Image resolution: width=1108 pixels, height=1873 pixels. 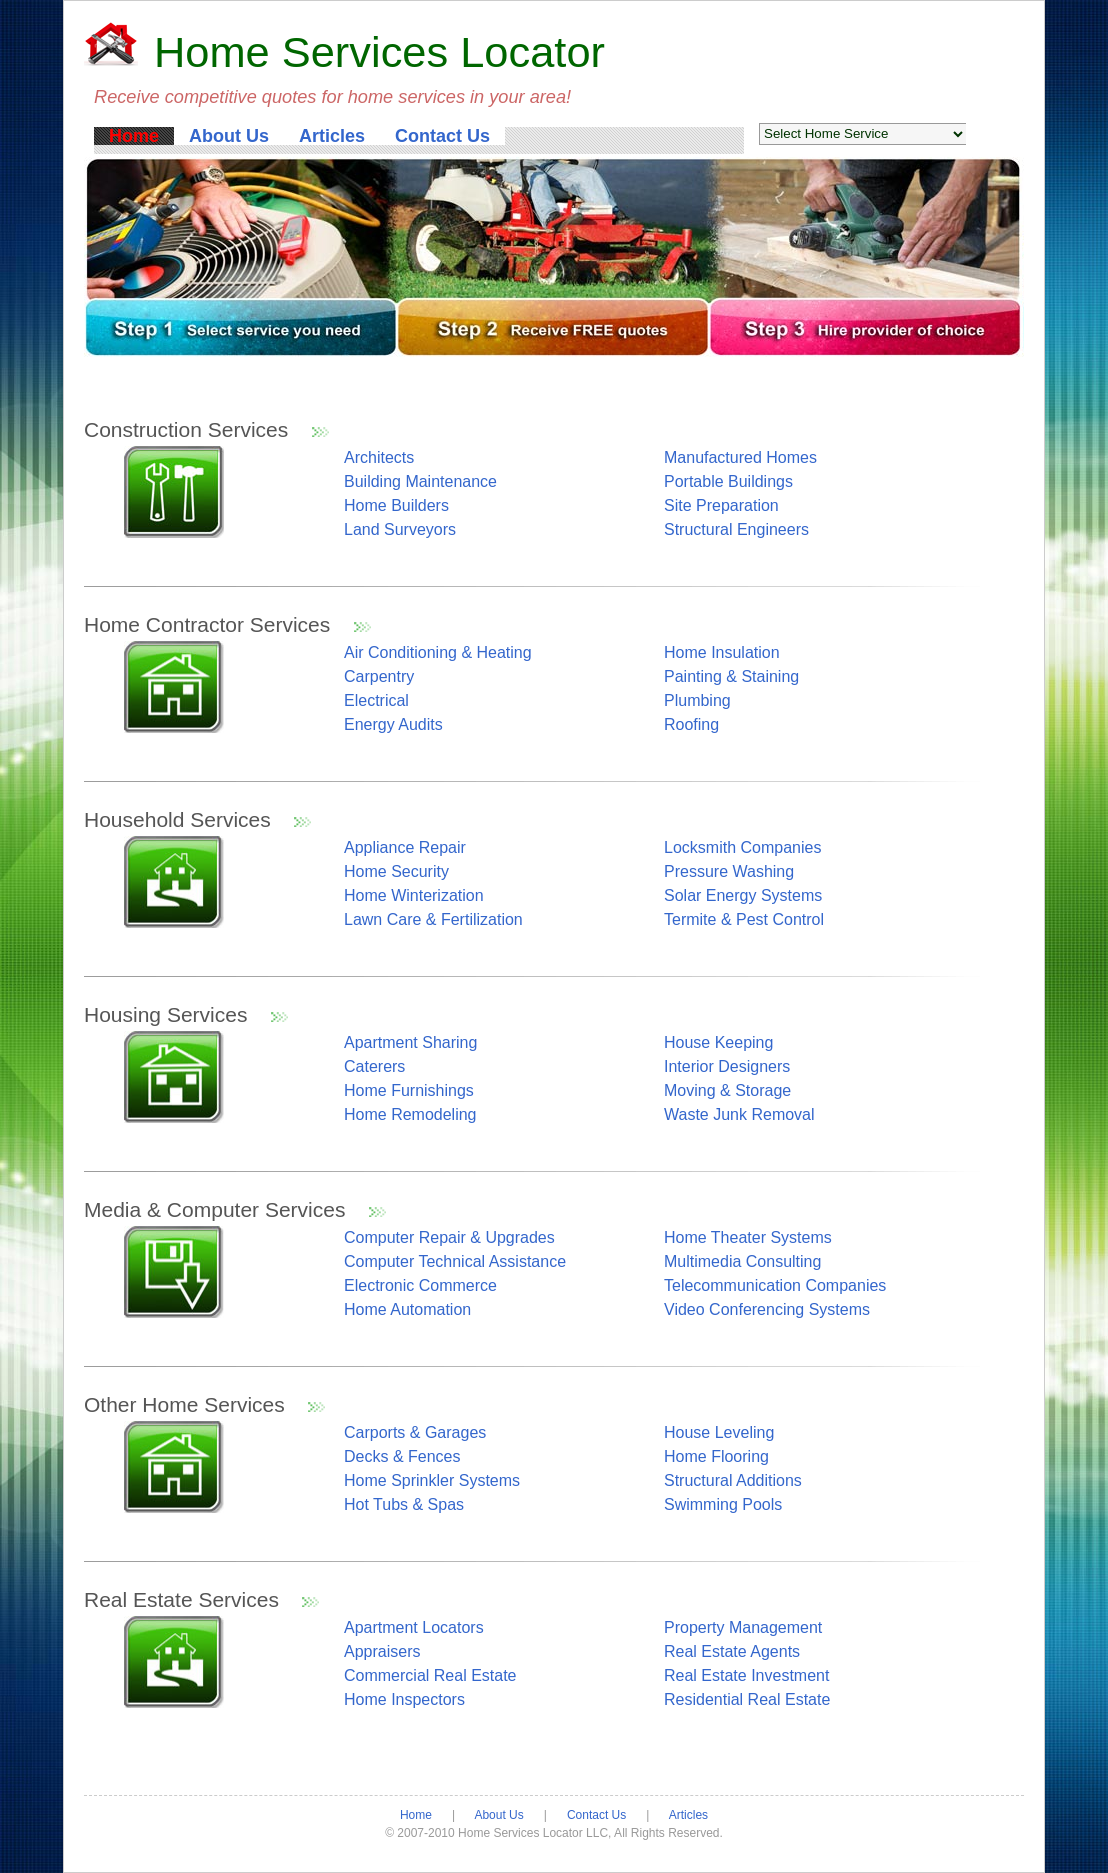 What do you see at coordinates (420, 1285) in the screenshot?
I see `Electronic Commerce` at bounding box center [420, 1285].